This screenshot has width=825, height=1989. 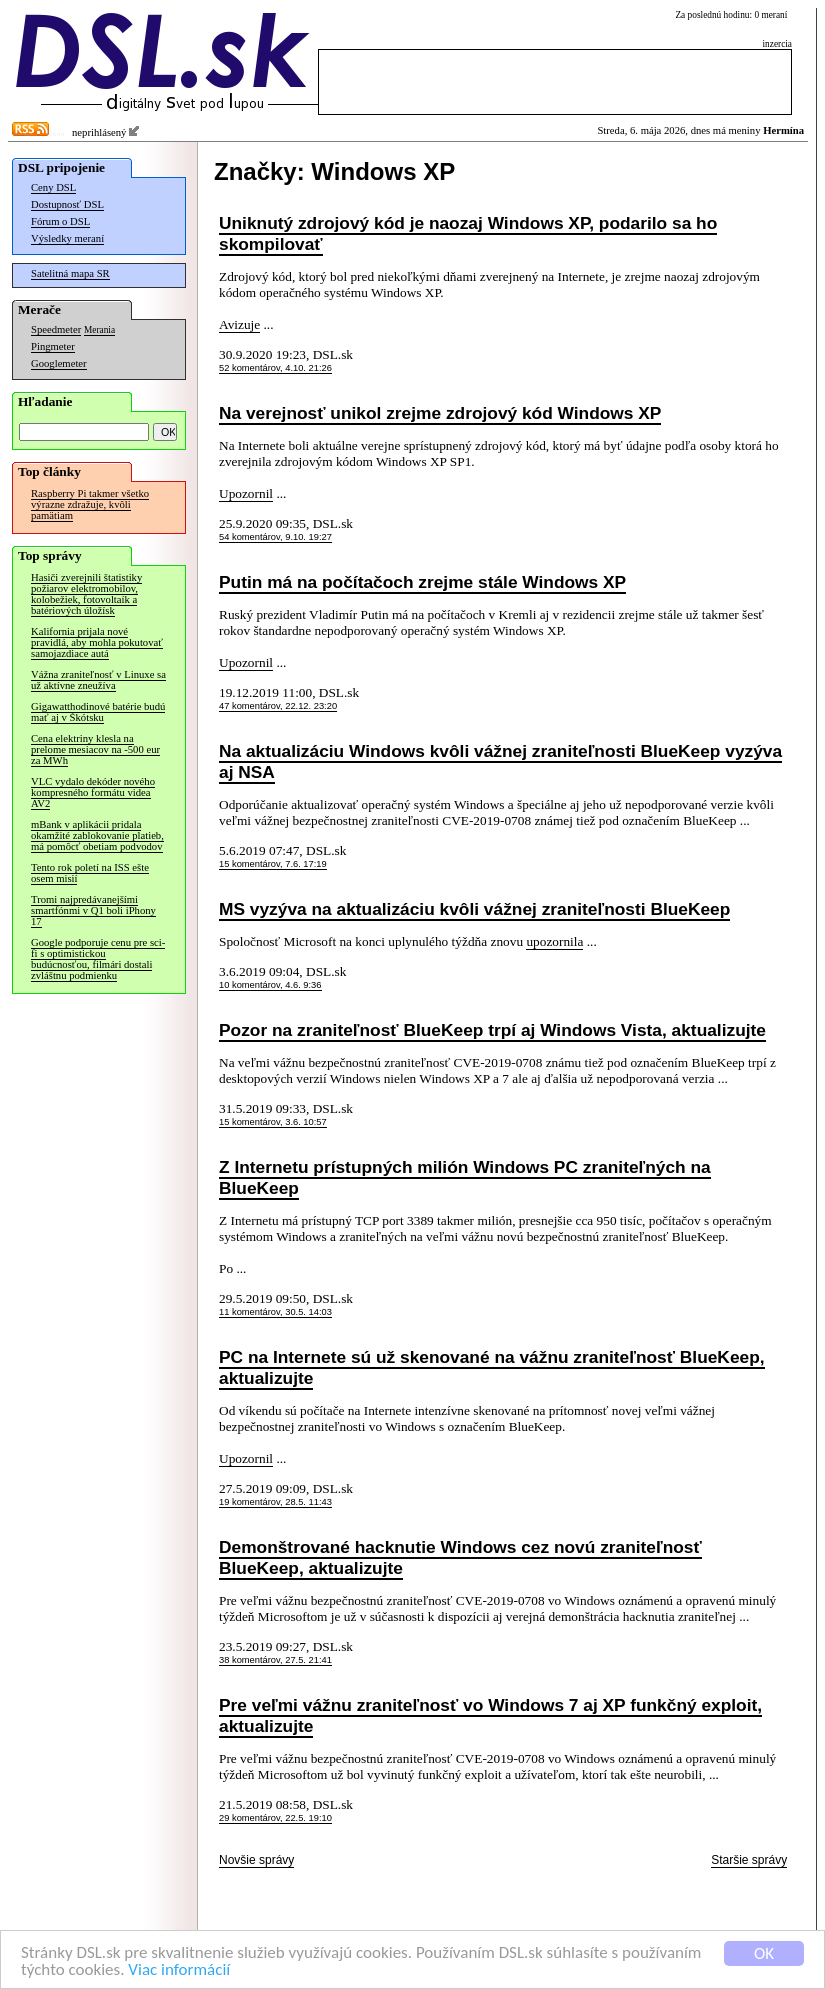 I want to click on Z Internetu prístupných milión Windows PC zraniteľných na BlueKeep, so click(x=465, y=1177).